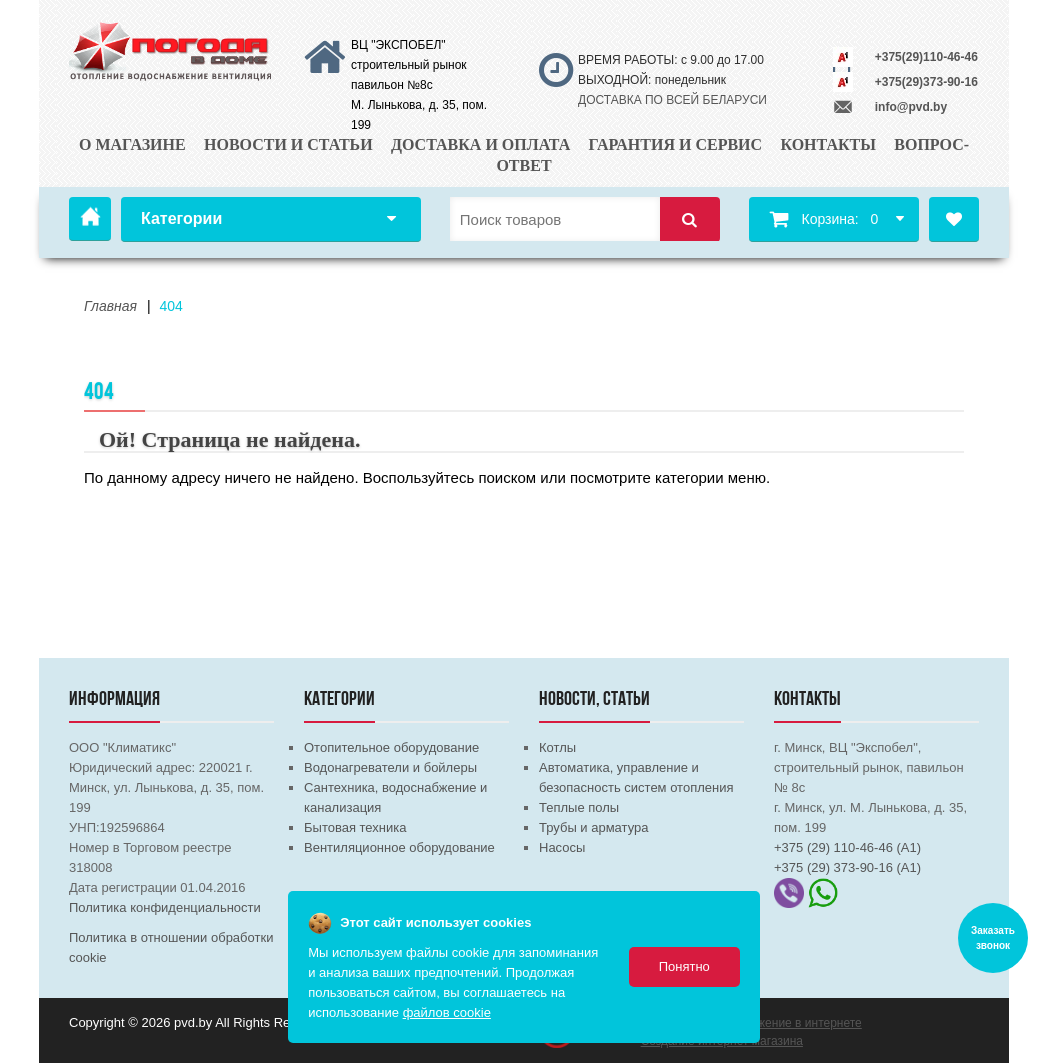  What do you see at coordinates (579, 807) in the screenshot?
I see `Теплые полы` at bounding box center [579, 807].